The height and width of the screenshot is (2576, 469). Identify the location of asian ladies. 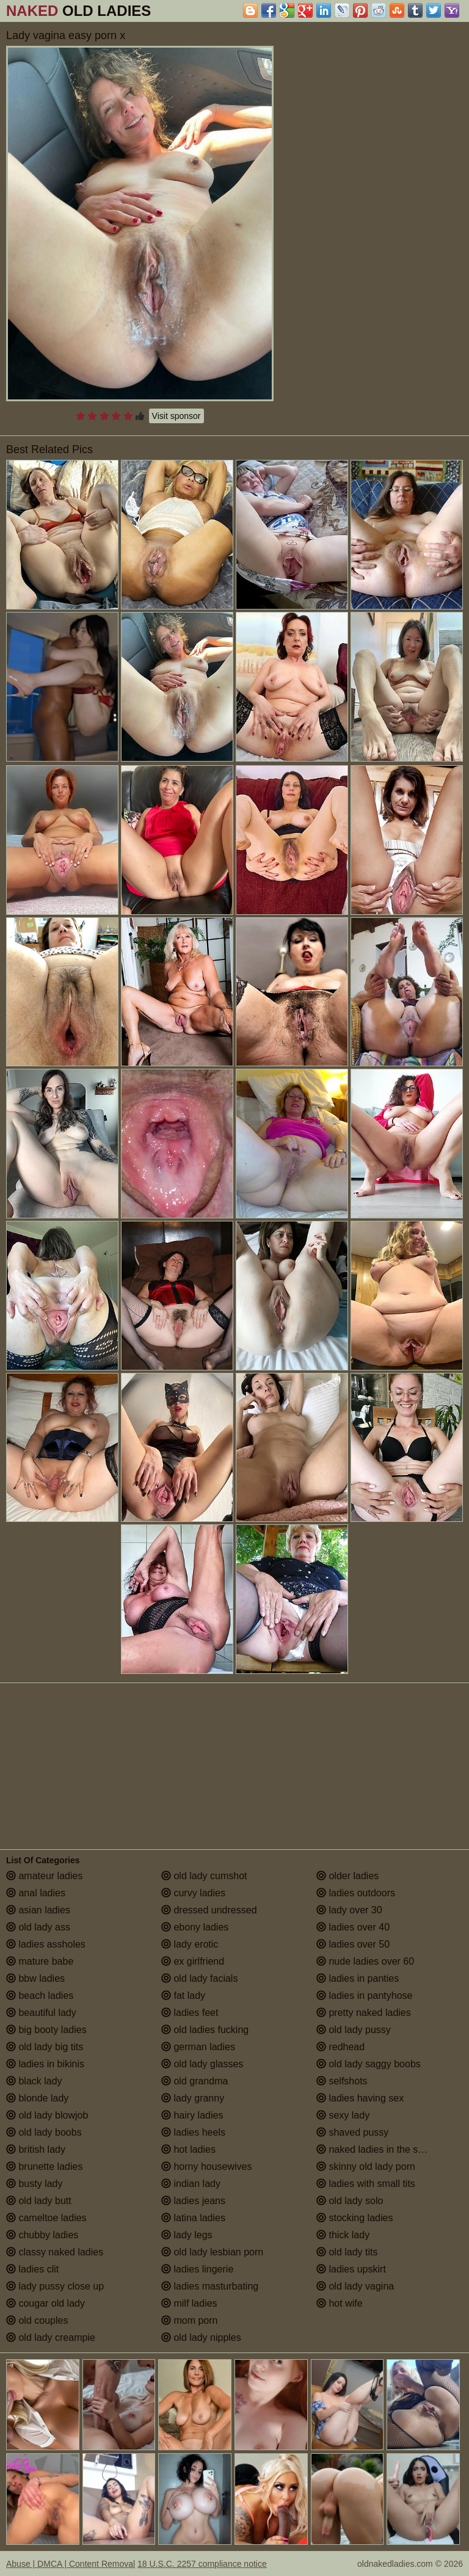
(38, 1910).